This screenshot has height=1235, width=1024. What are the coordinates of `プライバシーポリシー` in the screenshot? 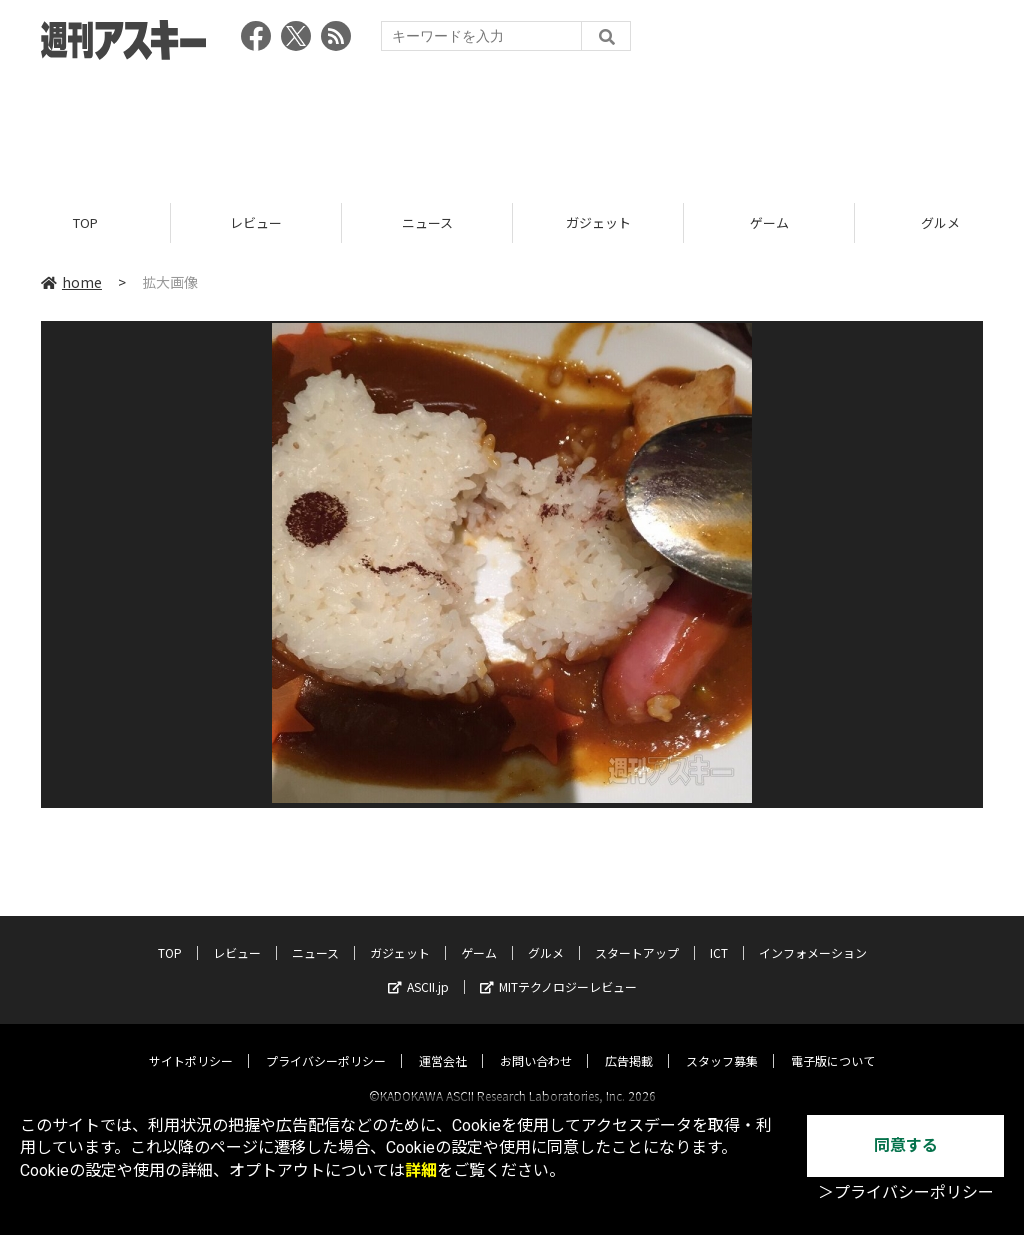 It's located at (326, 1042).